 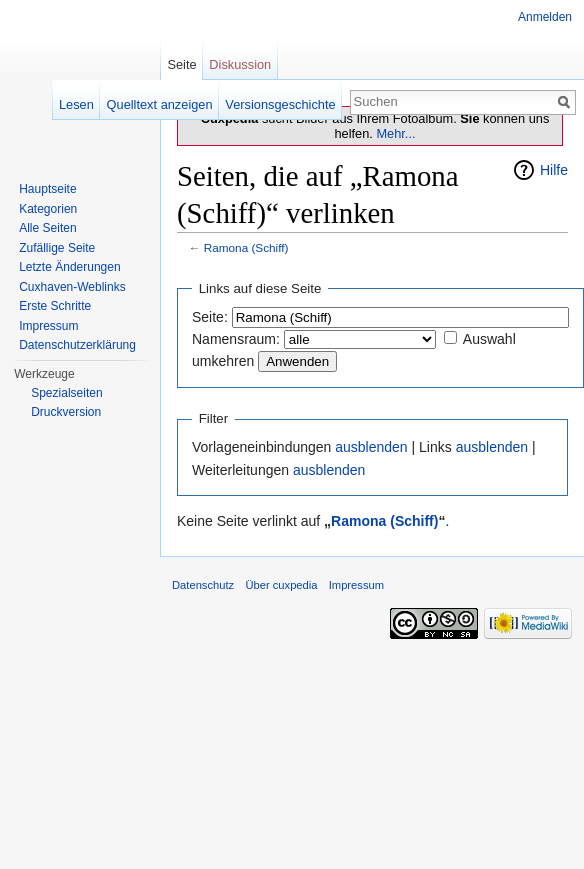 I want to click on Hauptseite, so click(x=47, y=189).